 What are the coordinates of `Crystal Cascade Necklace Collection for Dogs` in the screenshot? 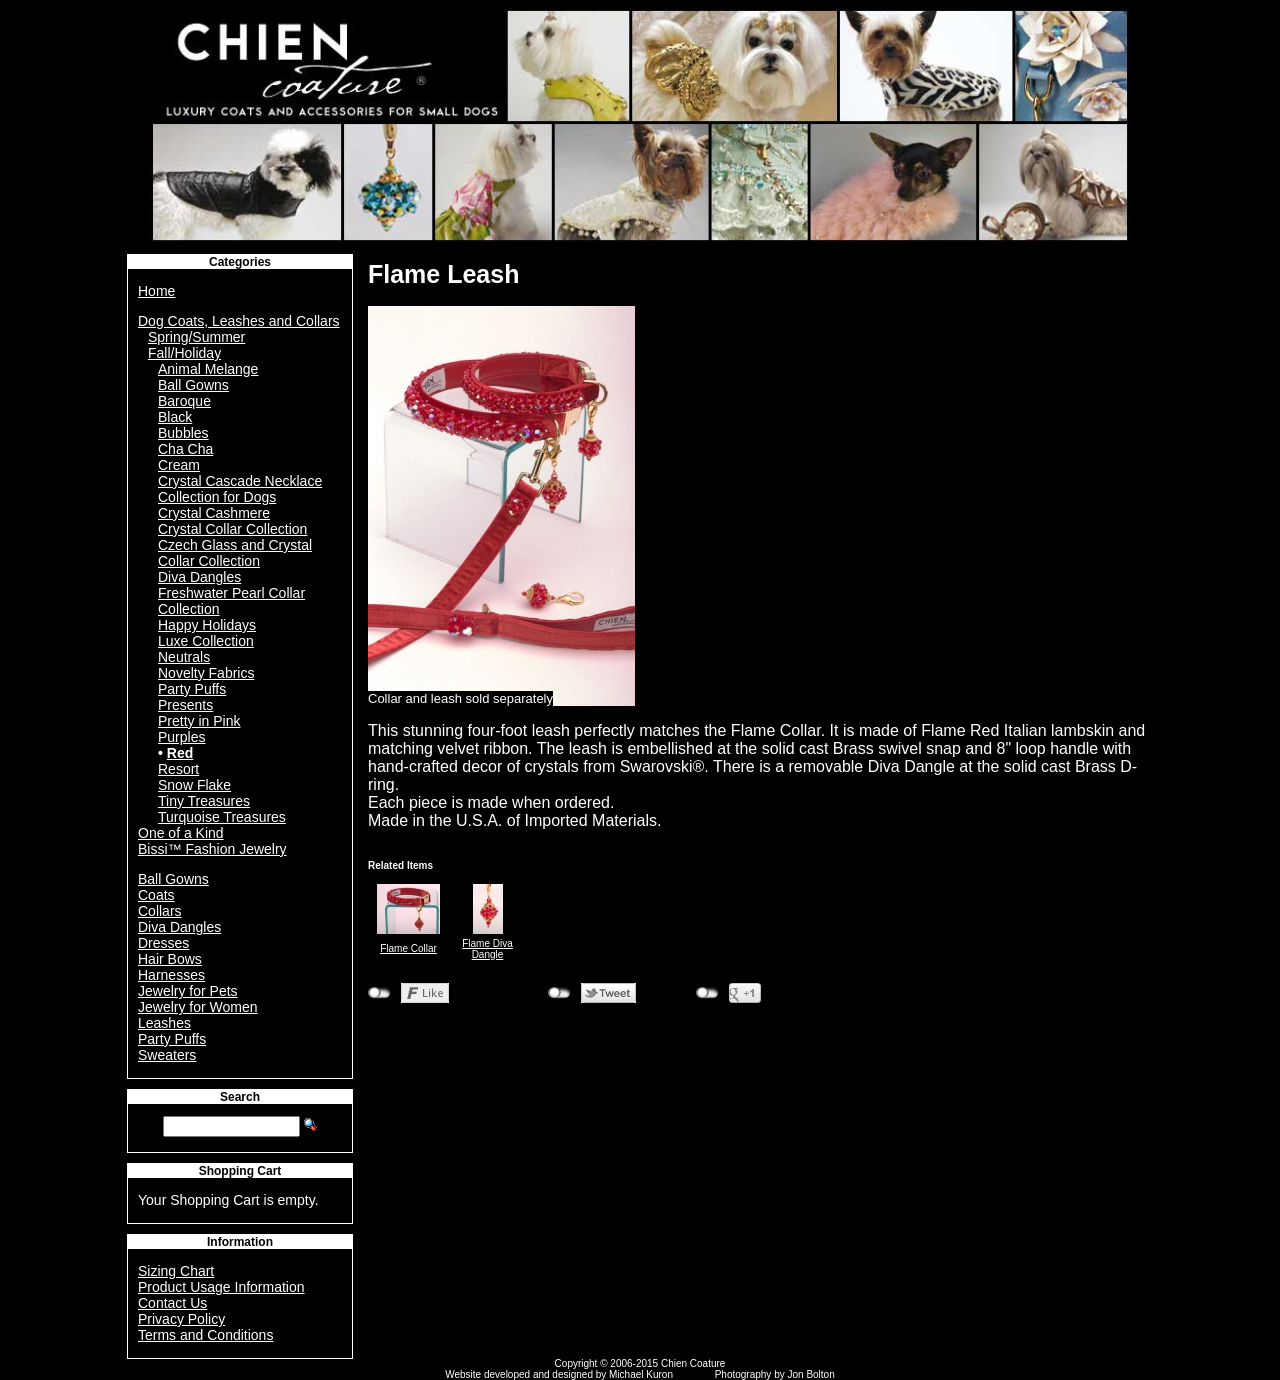 It's located at (240, 489).